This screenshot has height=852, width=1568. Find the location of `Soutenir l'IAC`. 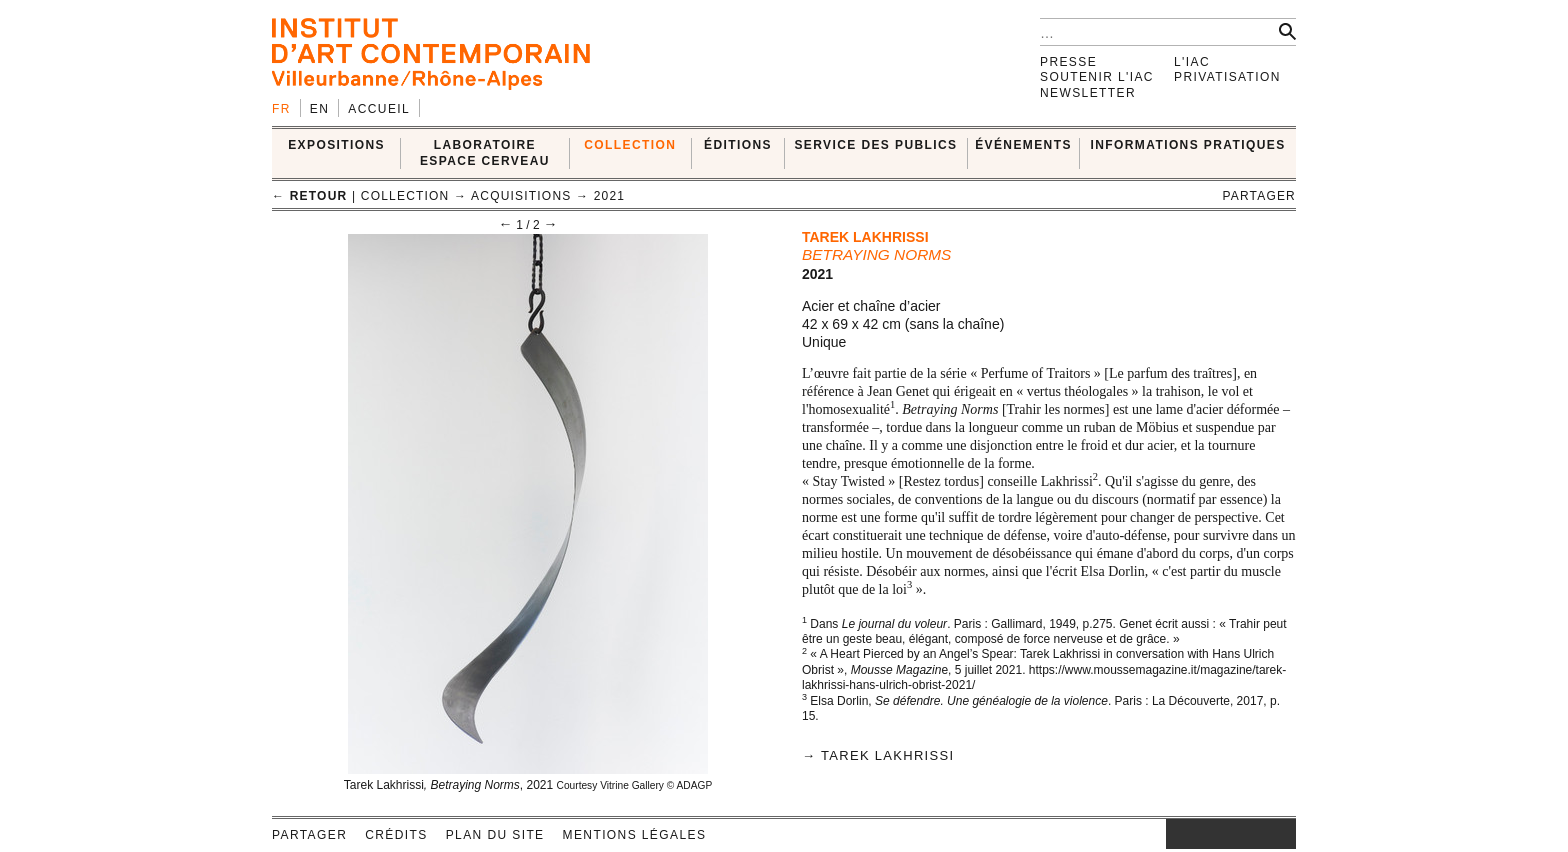

Soutenir l'IAC is located at coordinates (1097, 77).